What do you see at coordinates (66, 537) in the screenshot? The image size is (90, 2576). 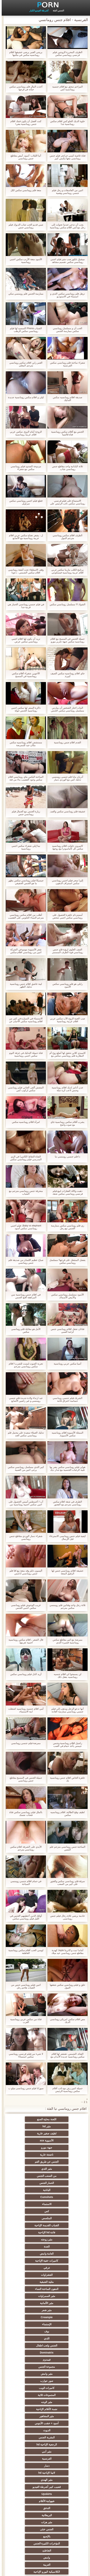 I see `الطرف افلام سكس رومانسي مترجم التبول` at bounding box center [66, 537].